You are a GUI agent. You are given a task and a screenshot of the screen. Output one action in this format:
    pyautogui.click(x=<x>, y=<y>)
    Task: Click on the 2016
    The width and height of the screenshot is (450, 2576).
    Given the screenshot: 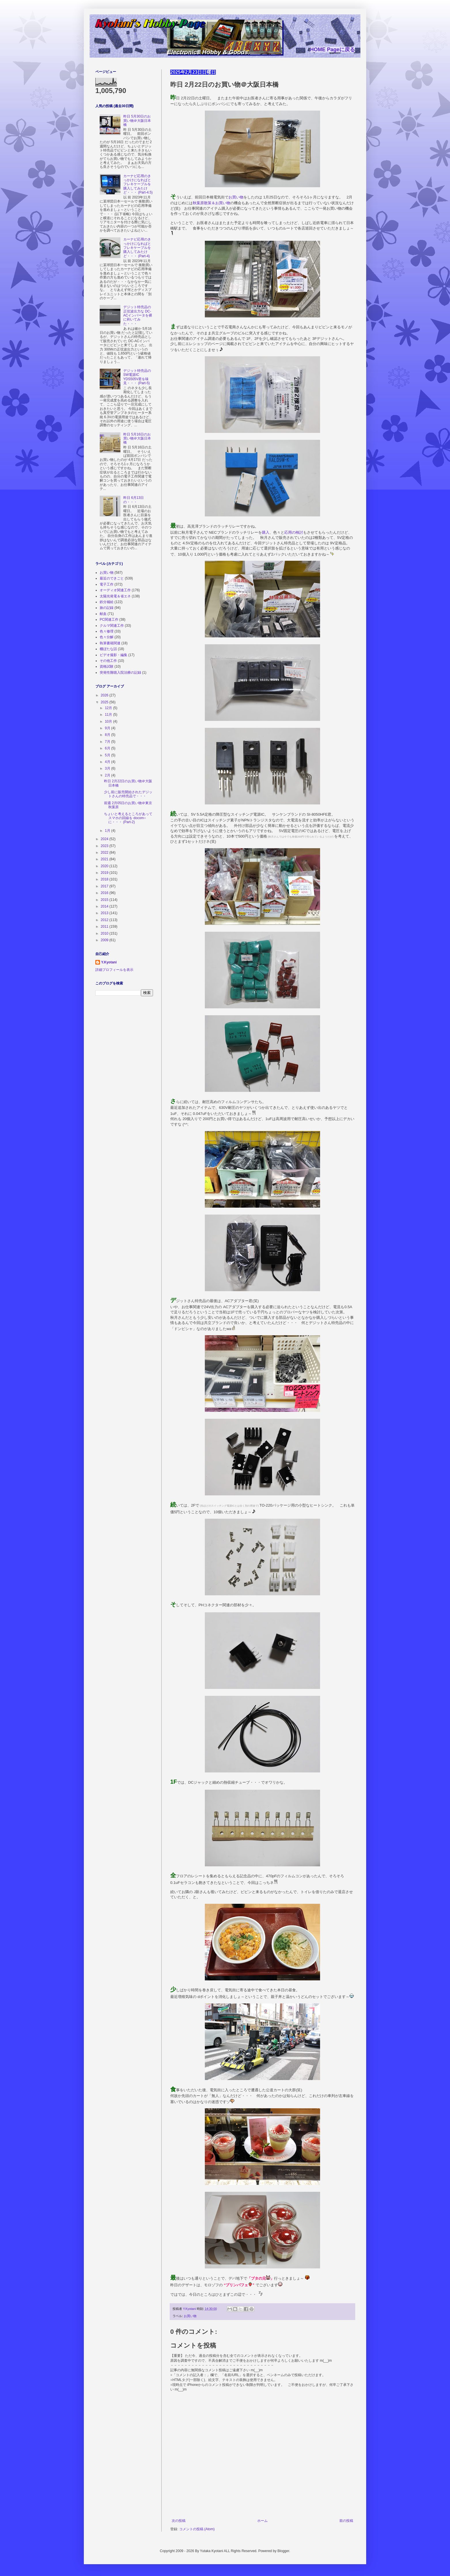 What is the action you would take?
    pyautogui.click(x=105, y=893)
    